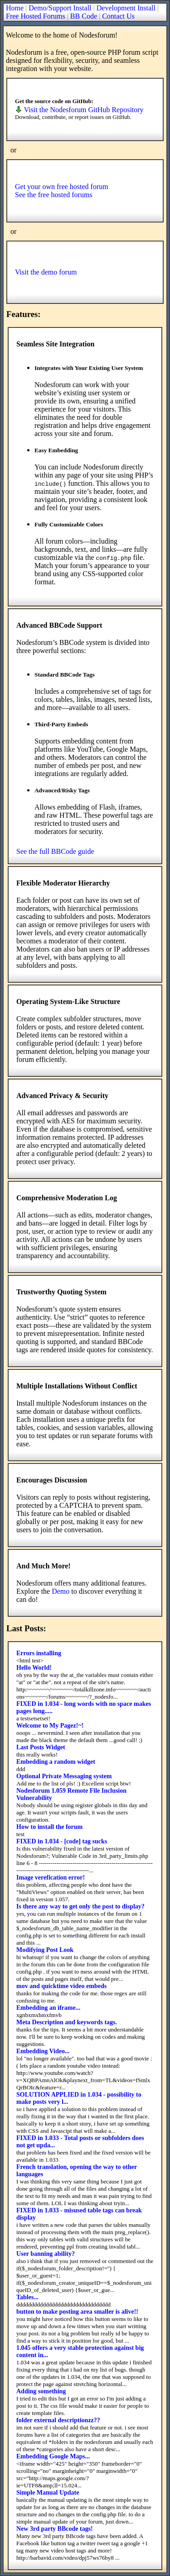  Describe the element at coordinates (50, 1877) in the screenshot. I see `Image verefication error!` at that location.